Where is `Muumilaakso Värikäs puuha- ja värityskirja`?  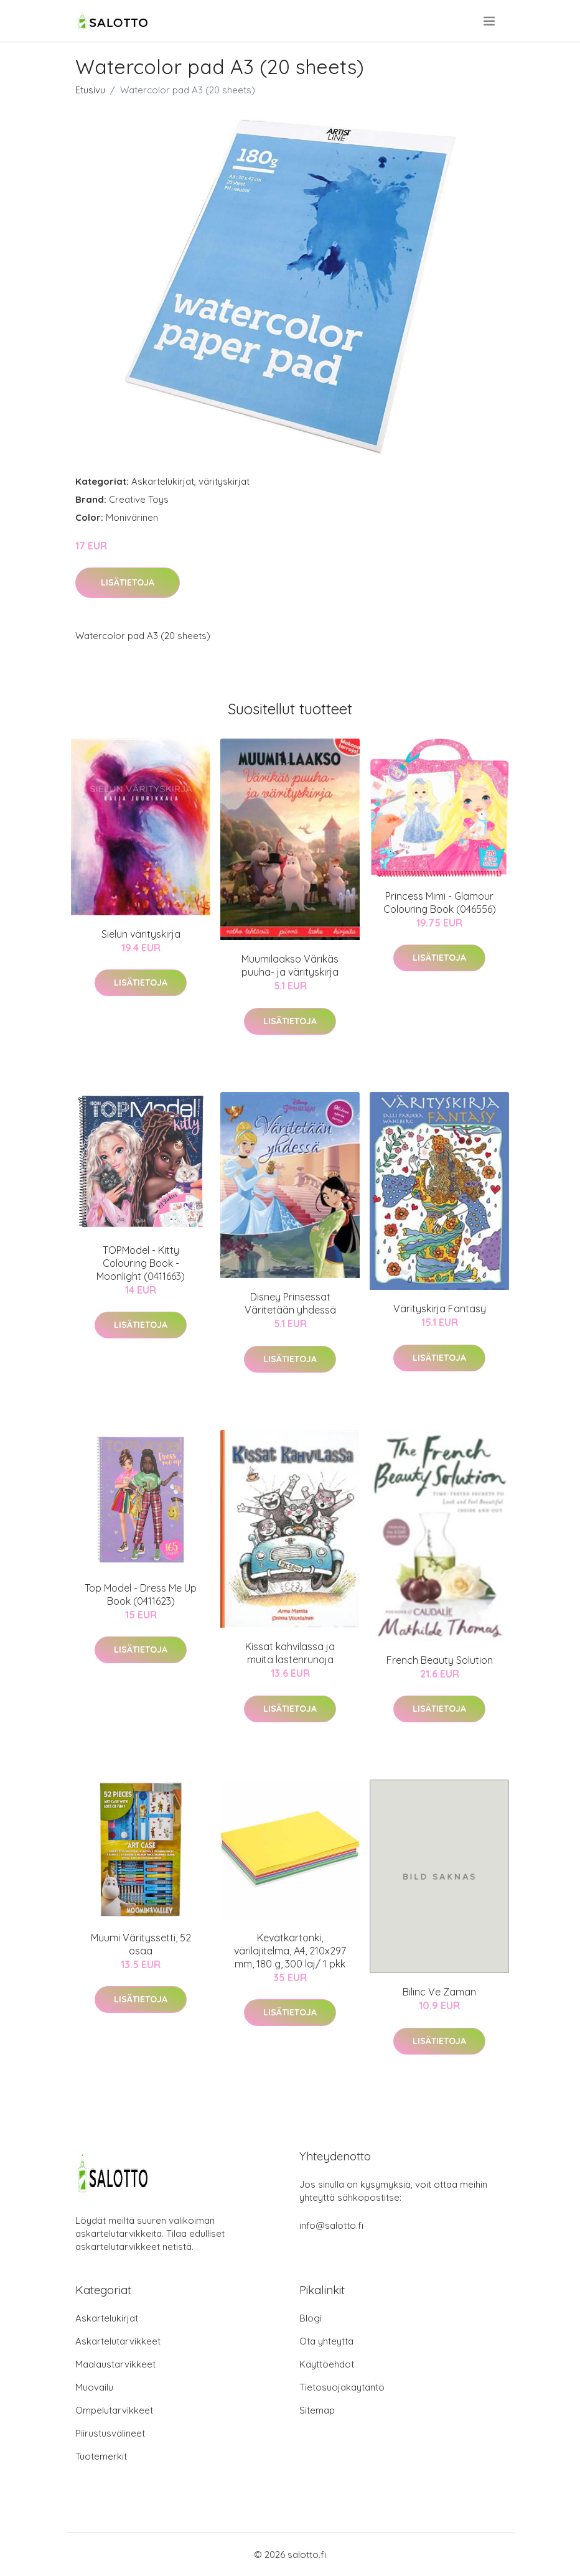 Muumilaakso Värikäs puuha- ja värityskirja is located at coordinates (290, 965).